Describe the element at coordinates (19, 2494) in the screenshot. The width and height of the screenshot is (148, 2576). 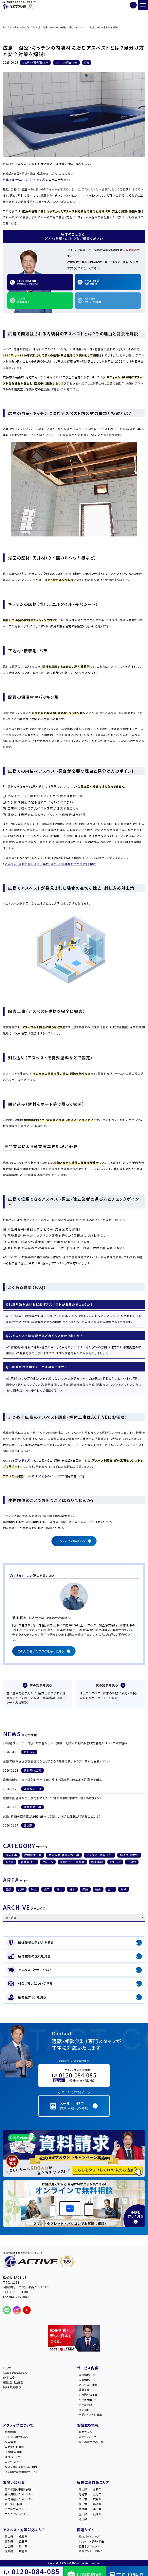
I see `解体費用シミュレーター` at that location.